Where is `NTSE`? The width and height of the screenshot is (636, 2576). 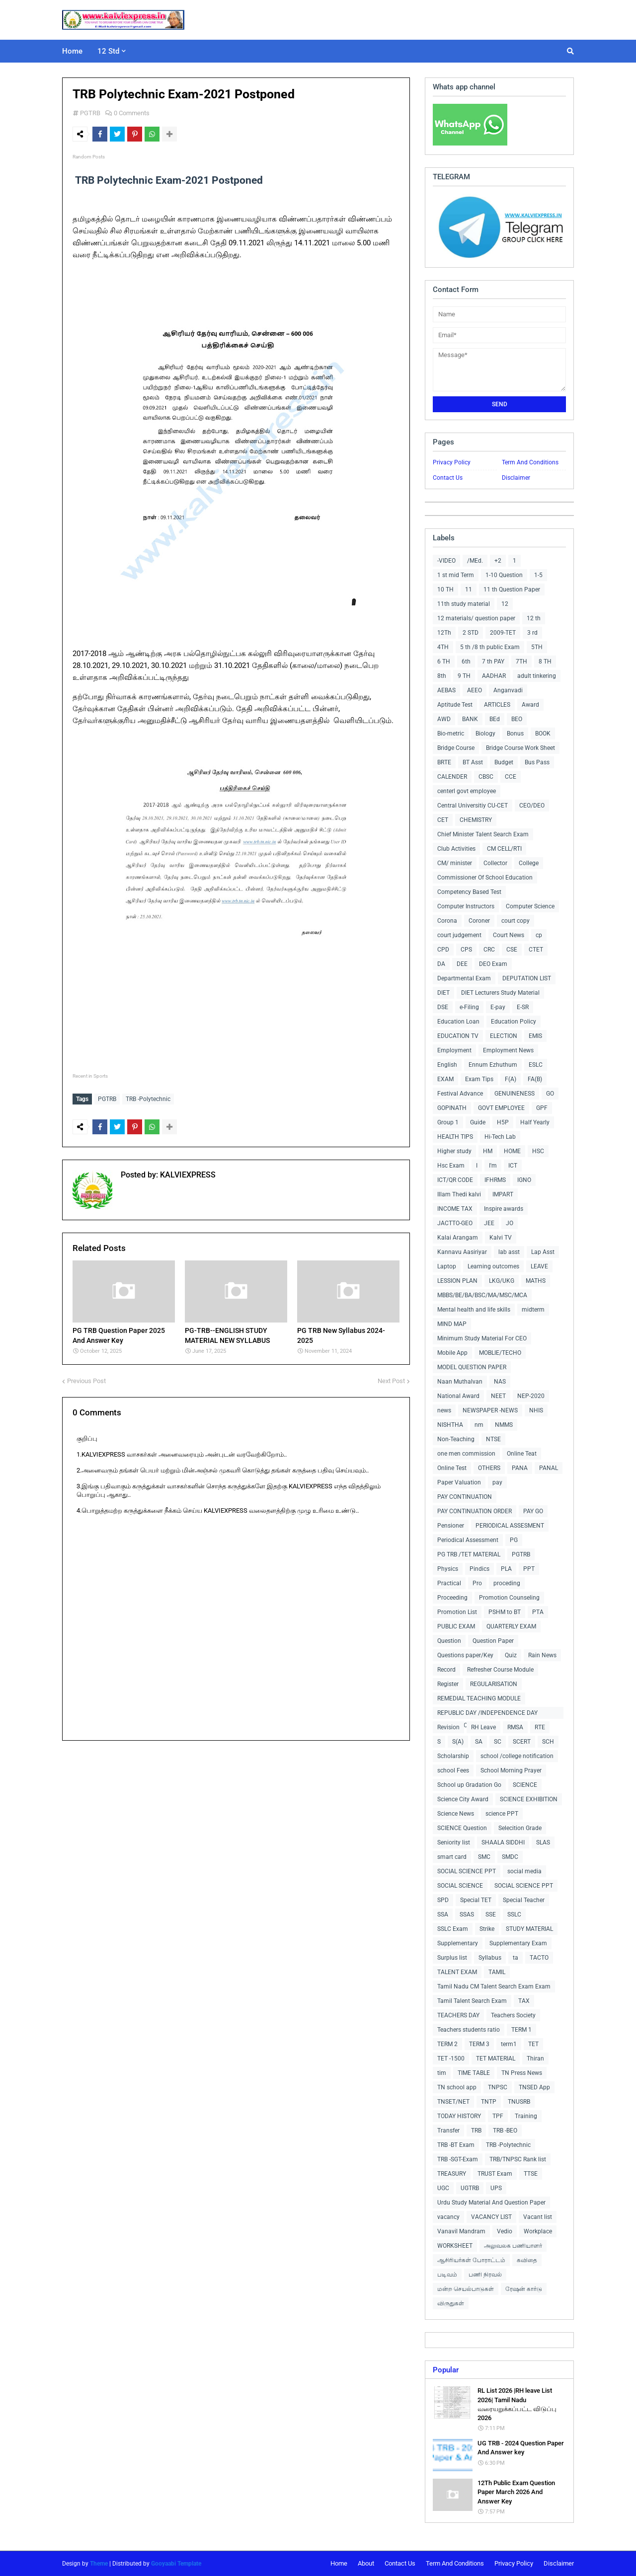
NTSE is located at coordinates (493, 1439).